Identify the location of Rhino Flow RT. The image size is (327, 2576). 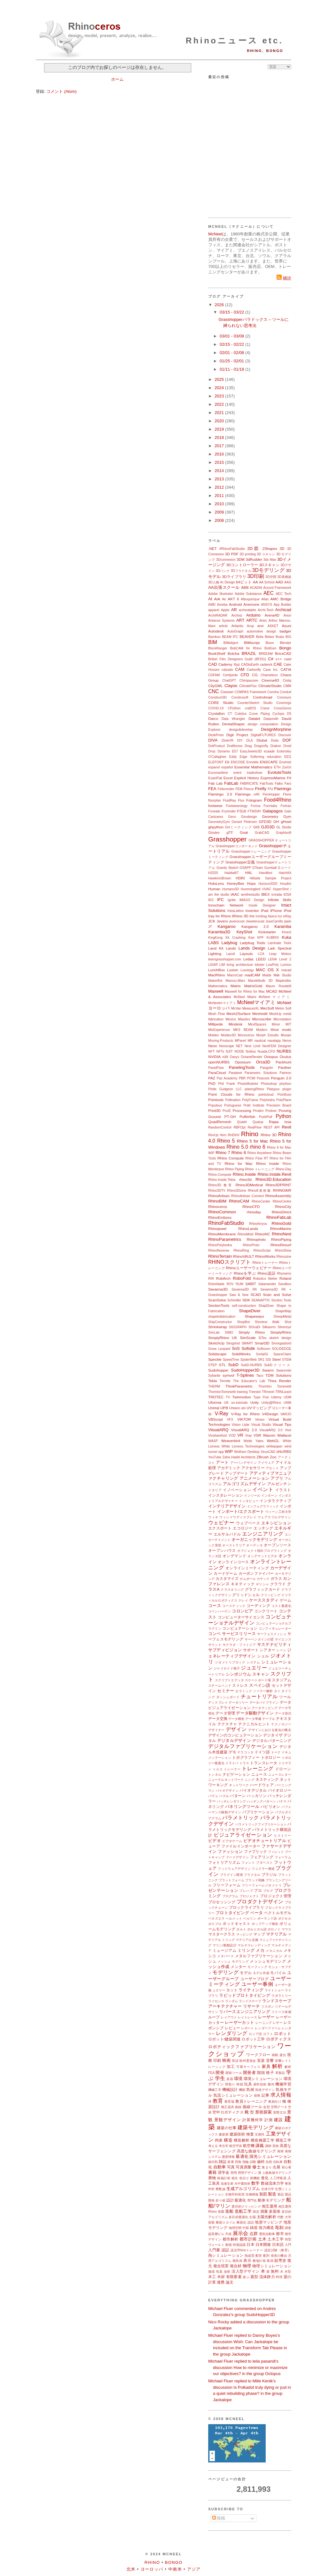
(256, 1158).